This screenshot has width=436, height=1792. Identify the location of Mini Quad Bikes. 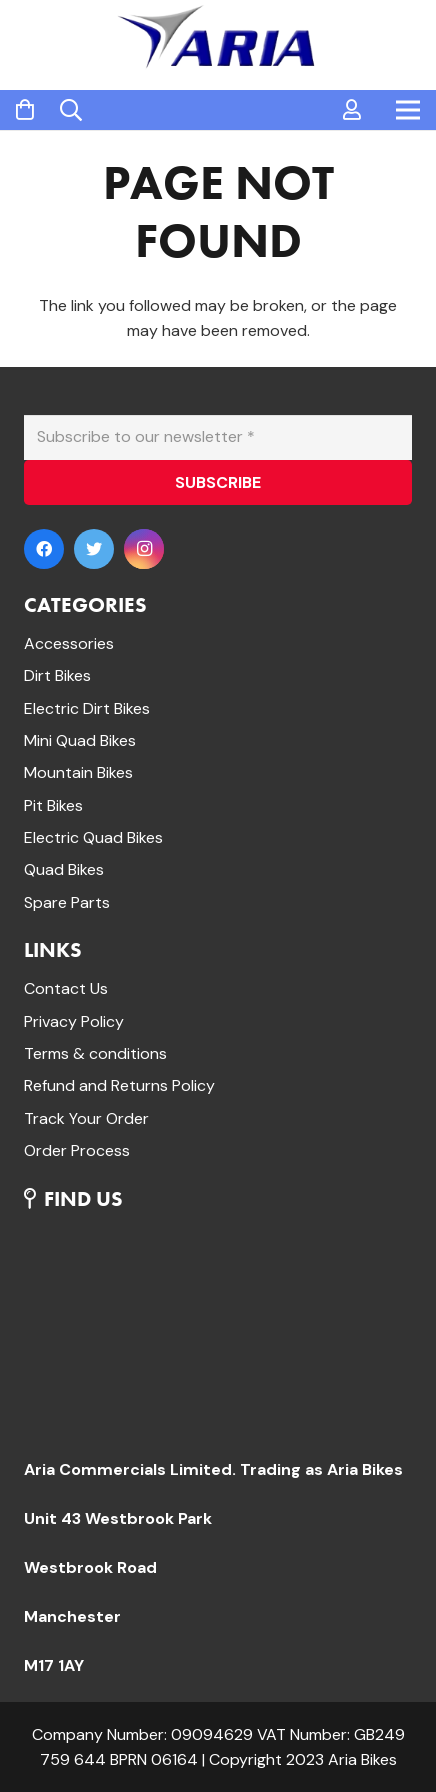
(80, 740).